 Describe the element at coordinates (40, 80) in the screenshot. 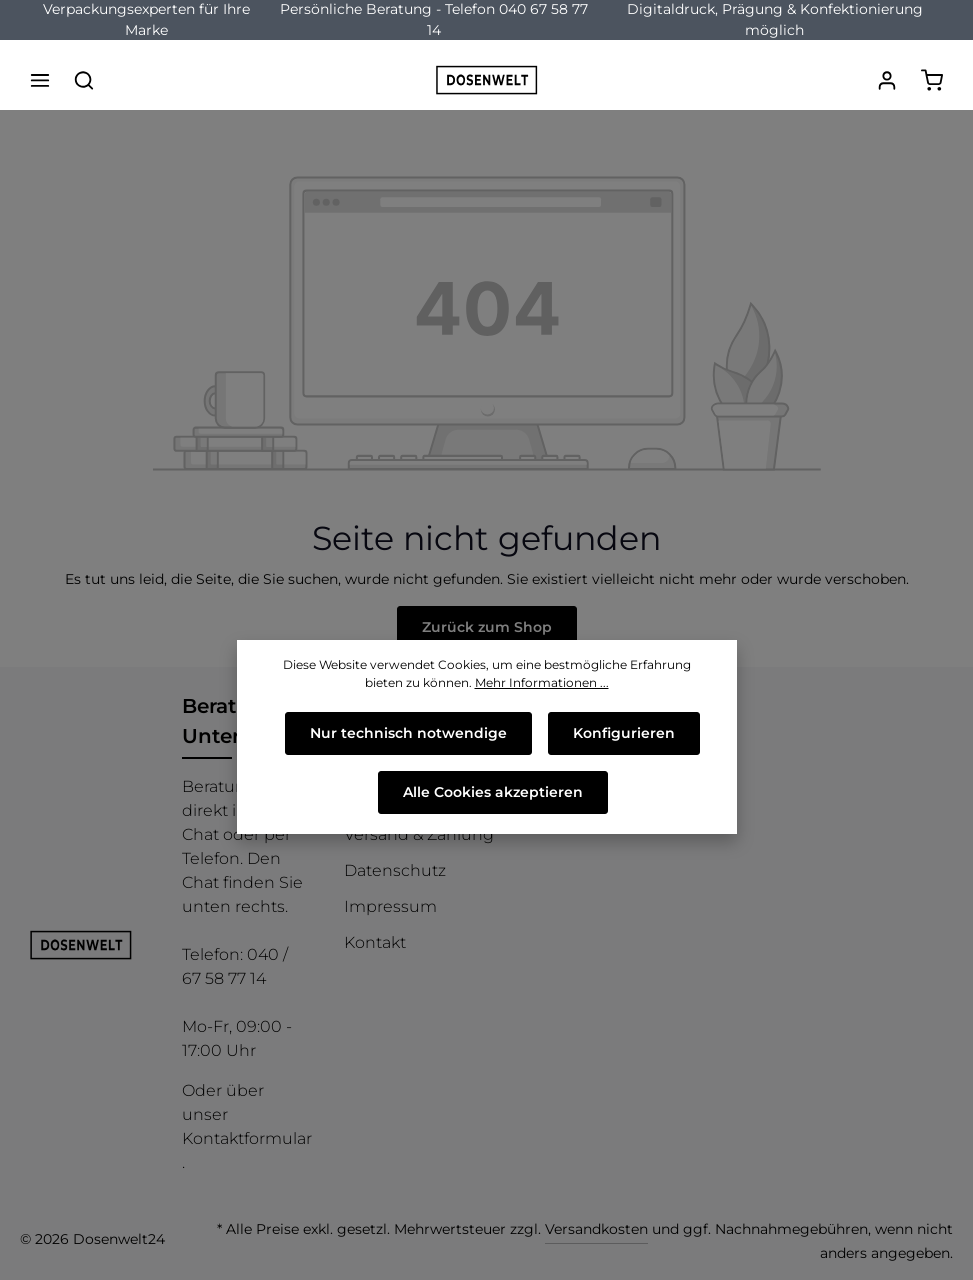

I see `[Menü]` at that location.